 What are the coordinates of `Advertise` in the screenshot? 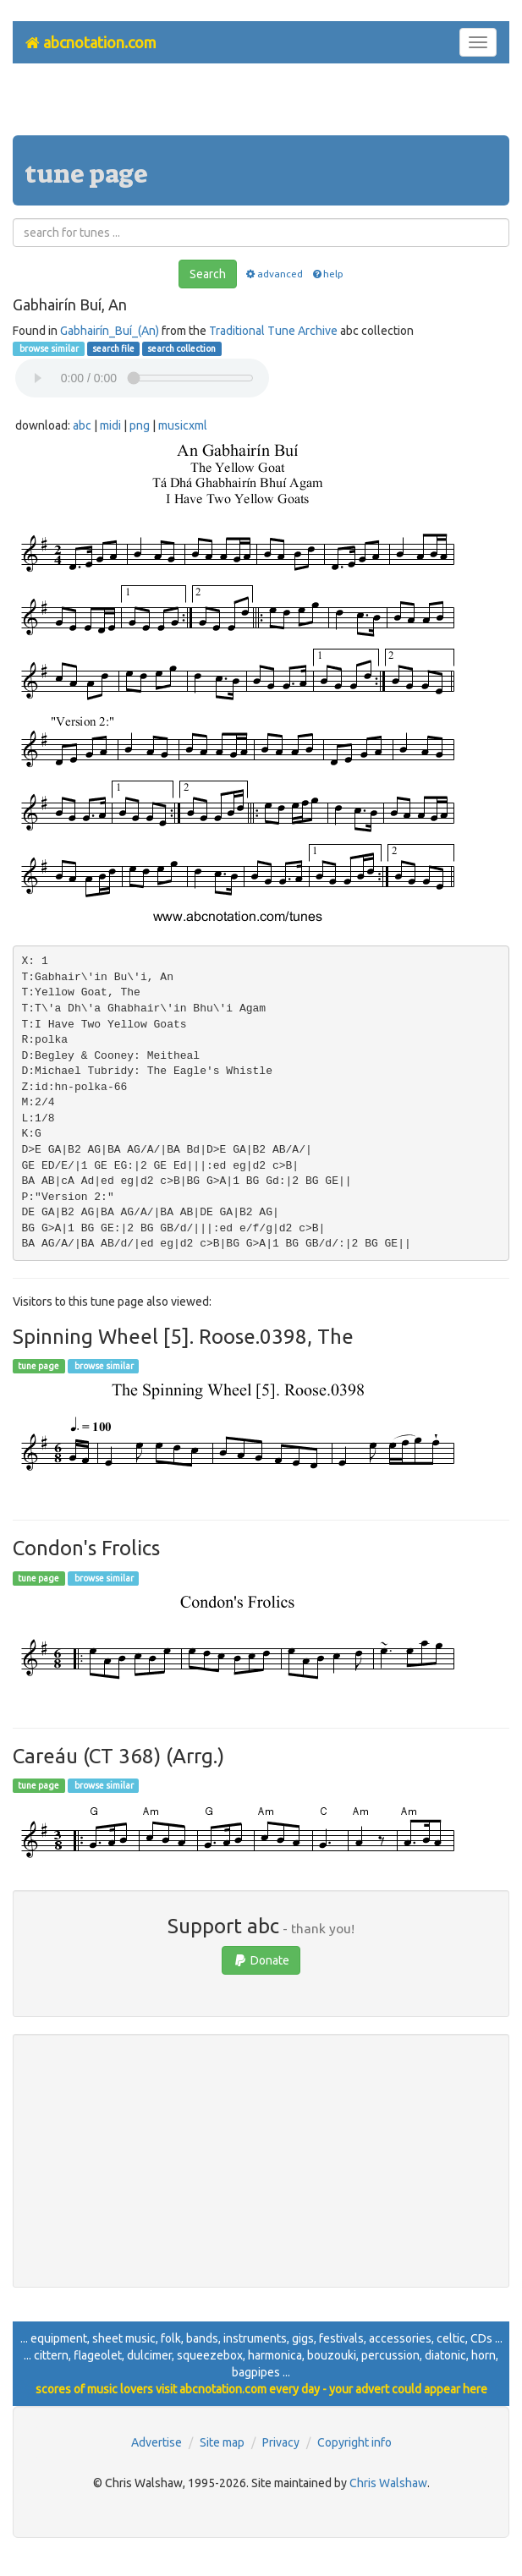 It's located at (156, 2442).